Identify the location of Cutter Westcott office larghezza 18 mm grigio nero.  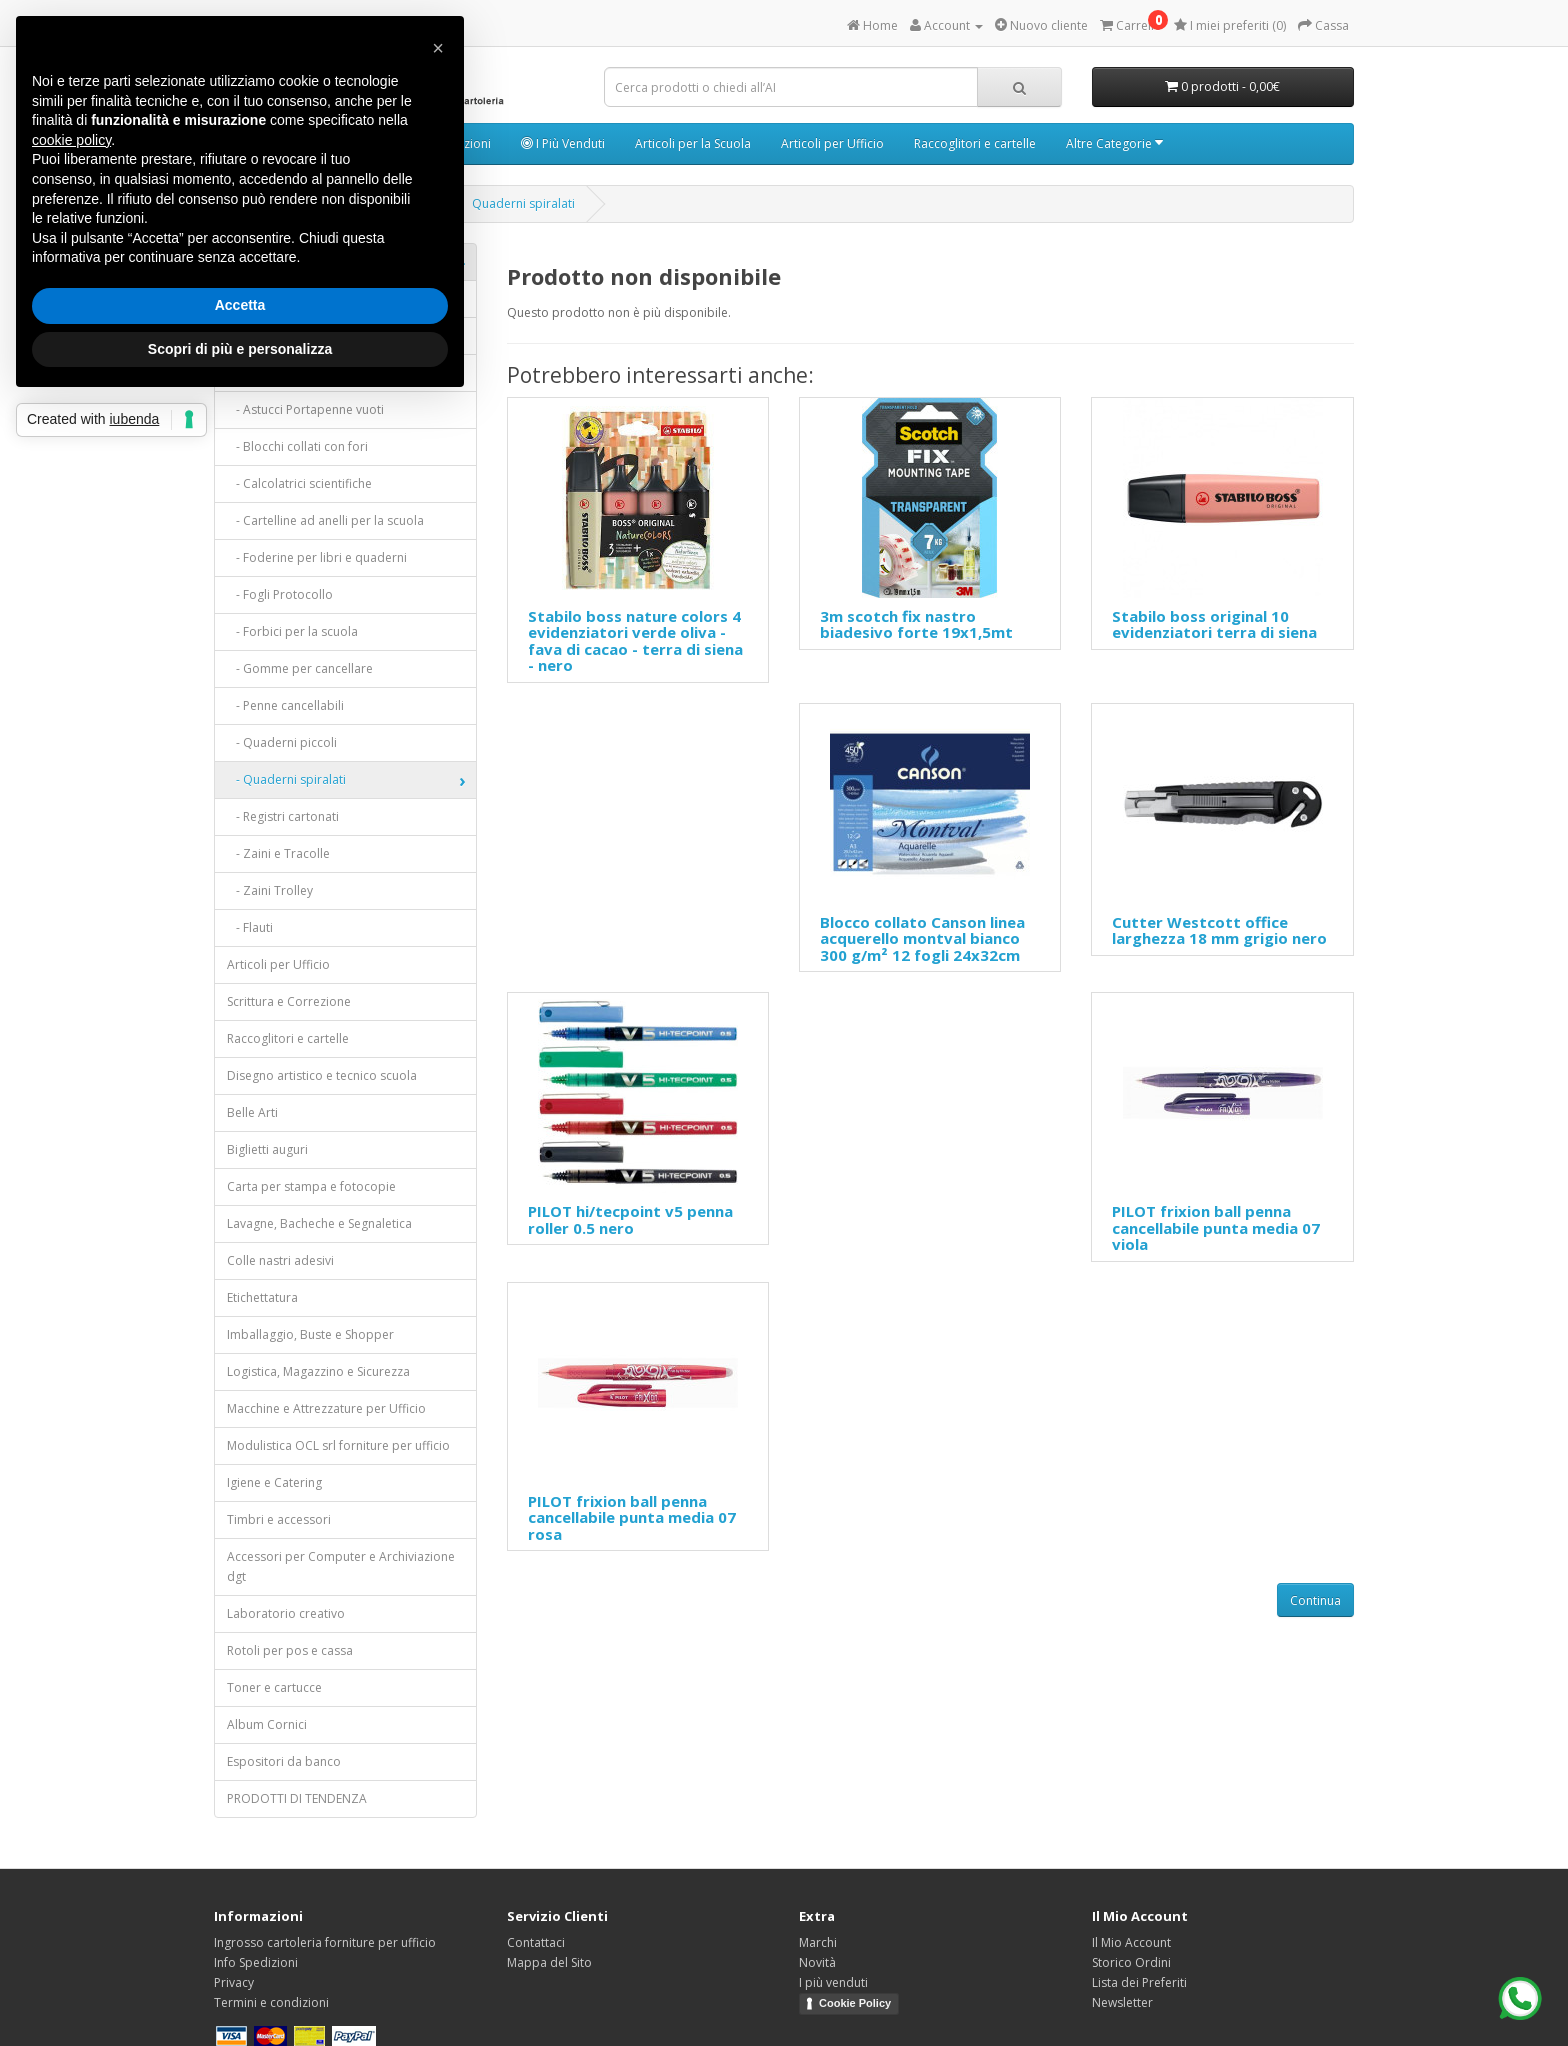
(1219, 930).